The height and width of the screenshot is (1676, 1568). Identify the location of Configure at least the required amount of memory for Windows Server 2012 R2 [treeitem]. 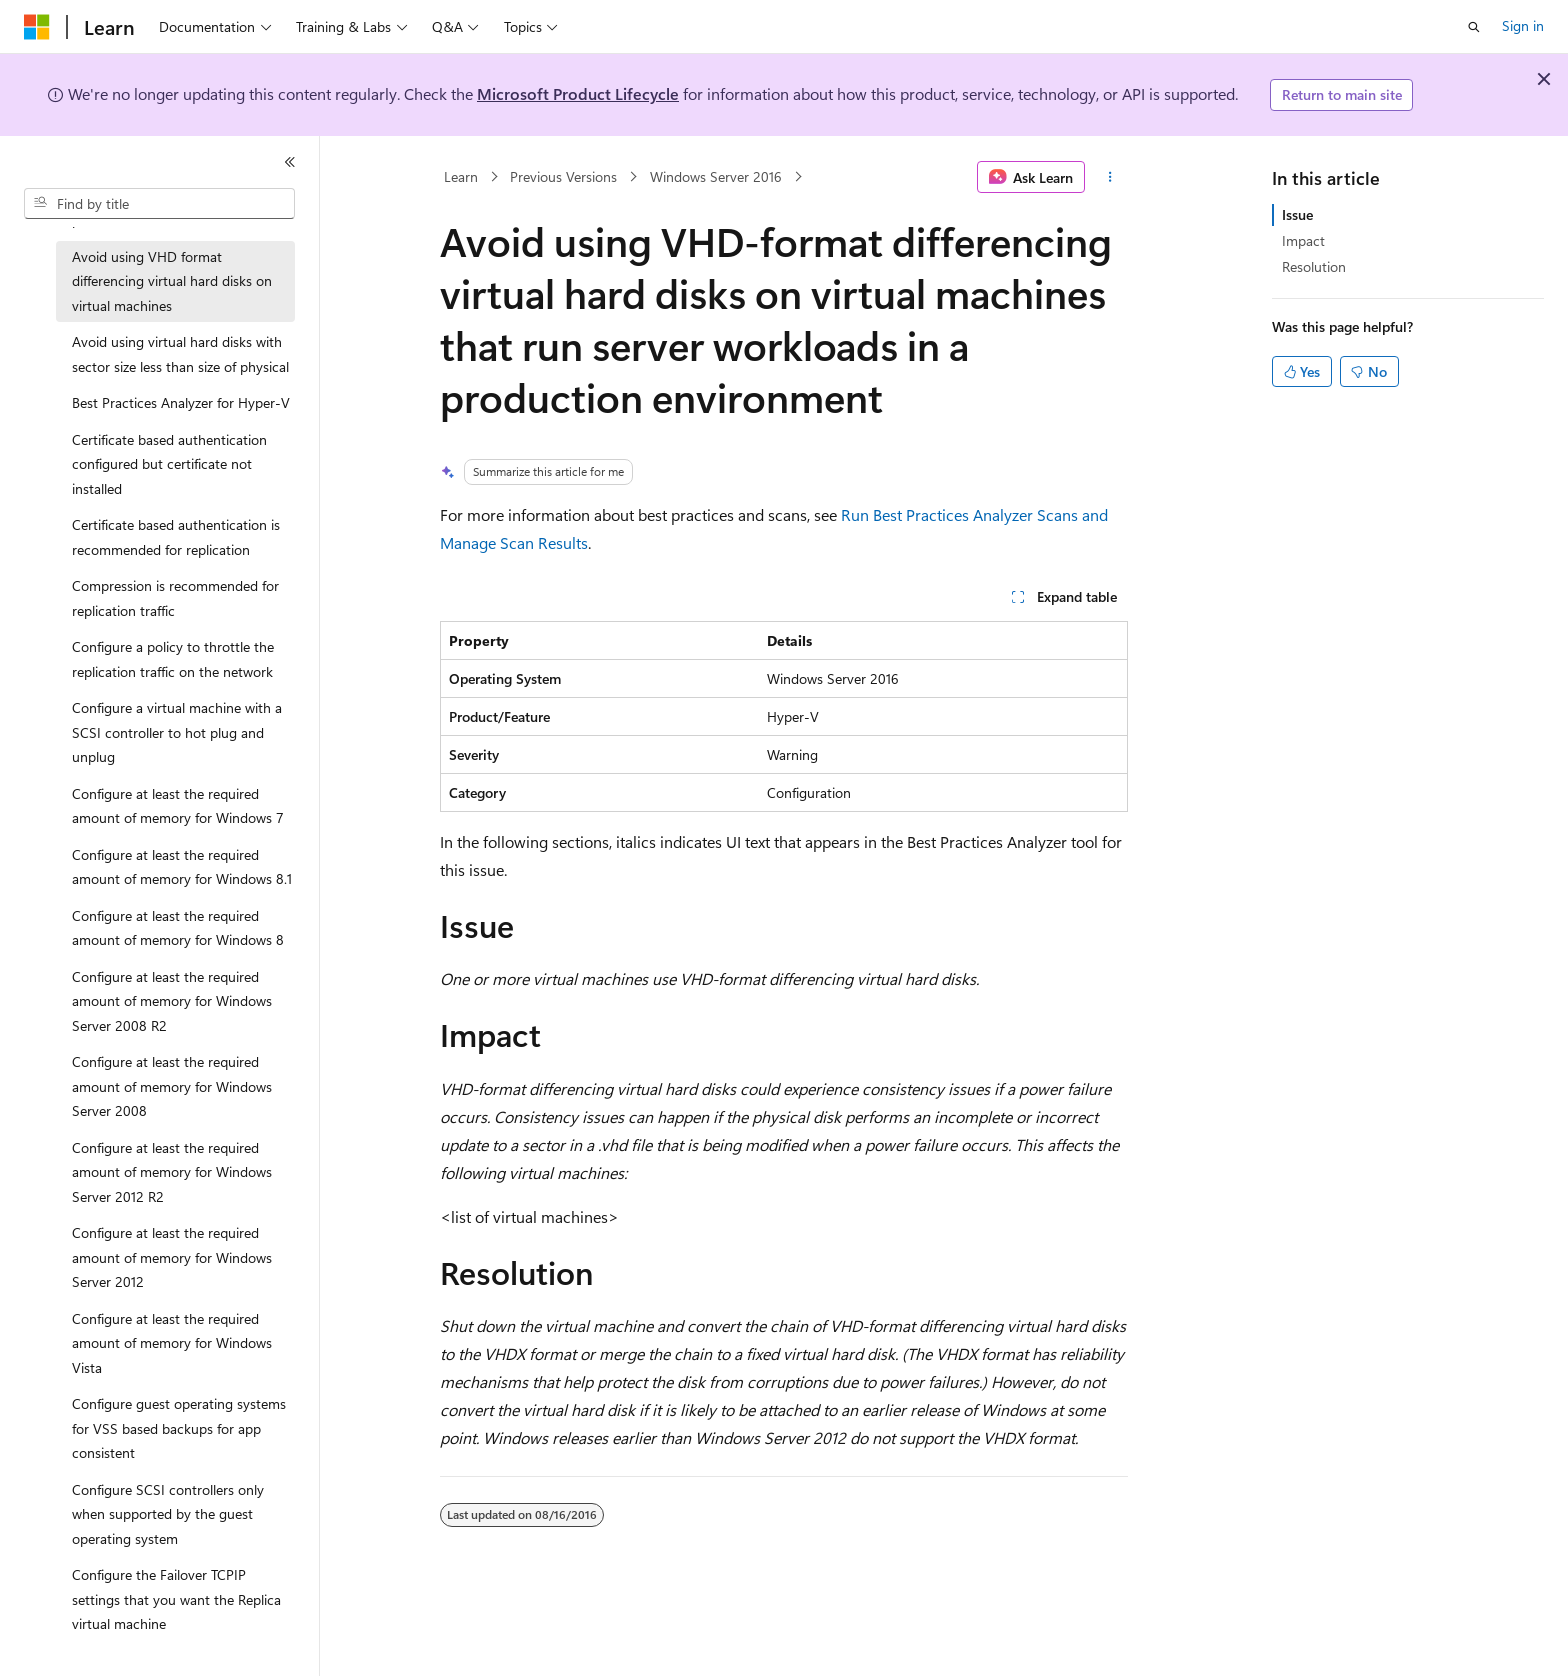
(172, 1172).